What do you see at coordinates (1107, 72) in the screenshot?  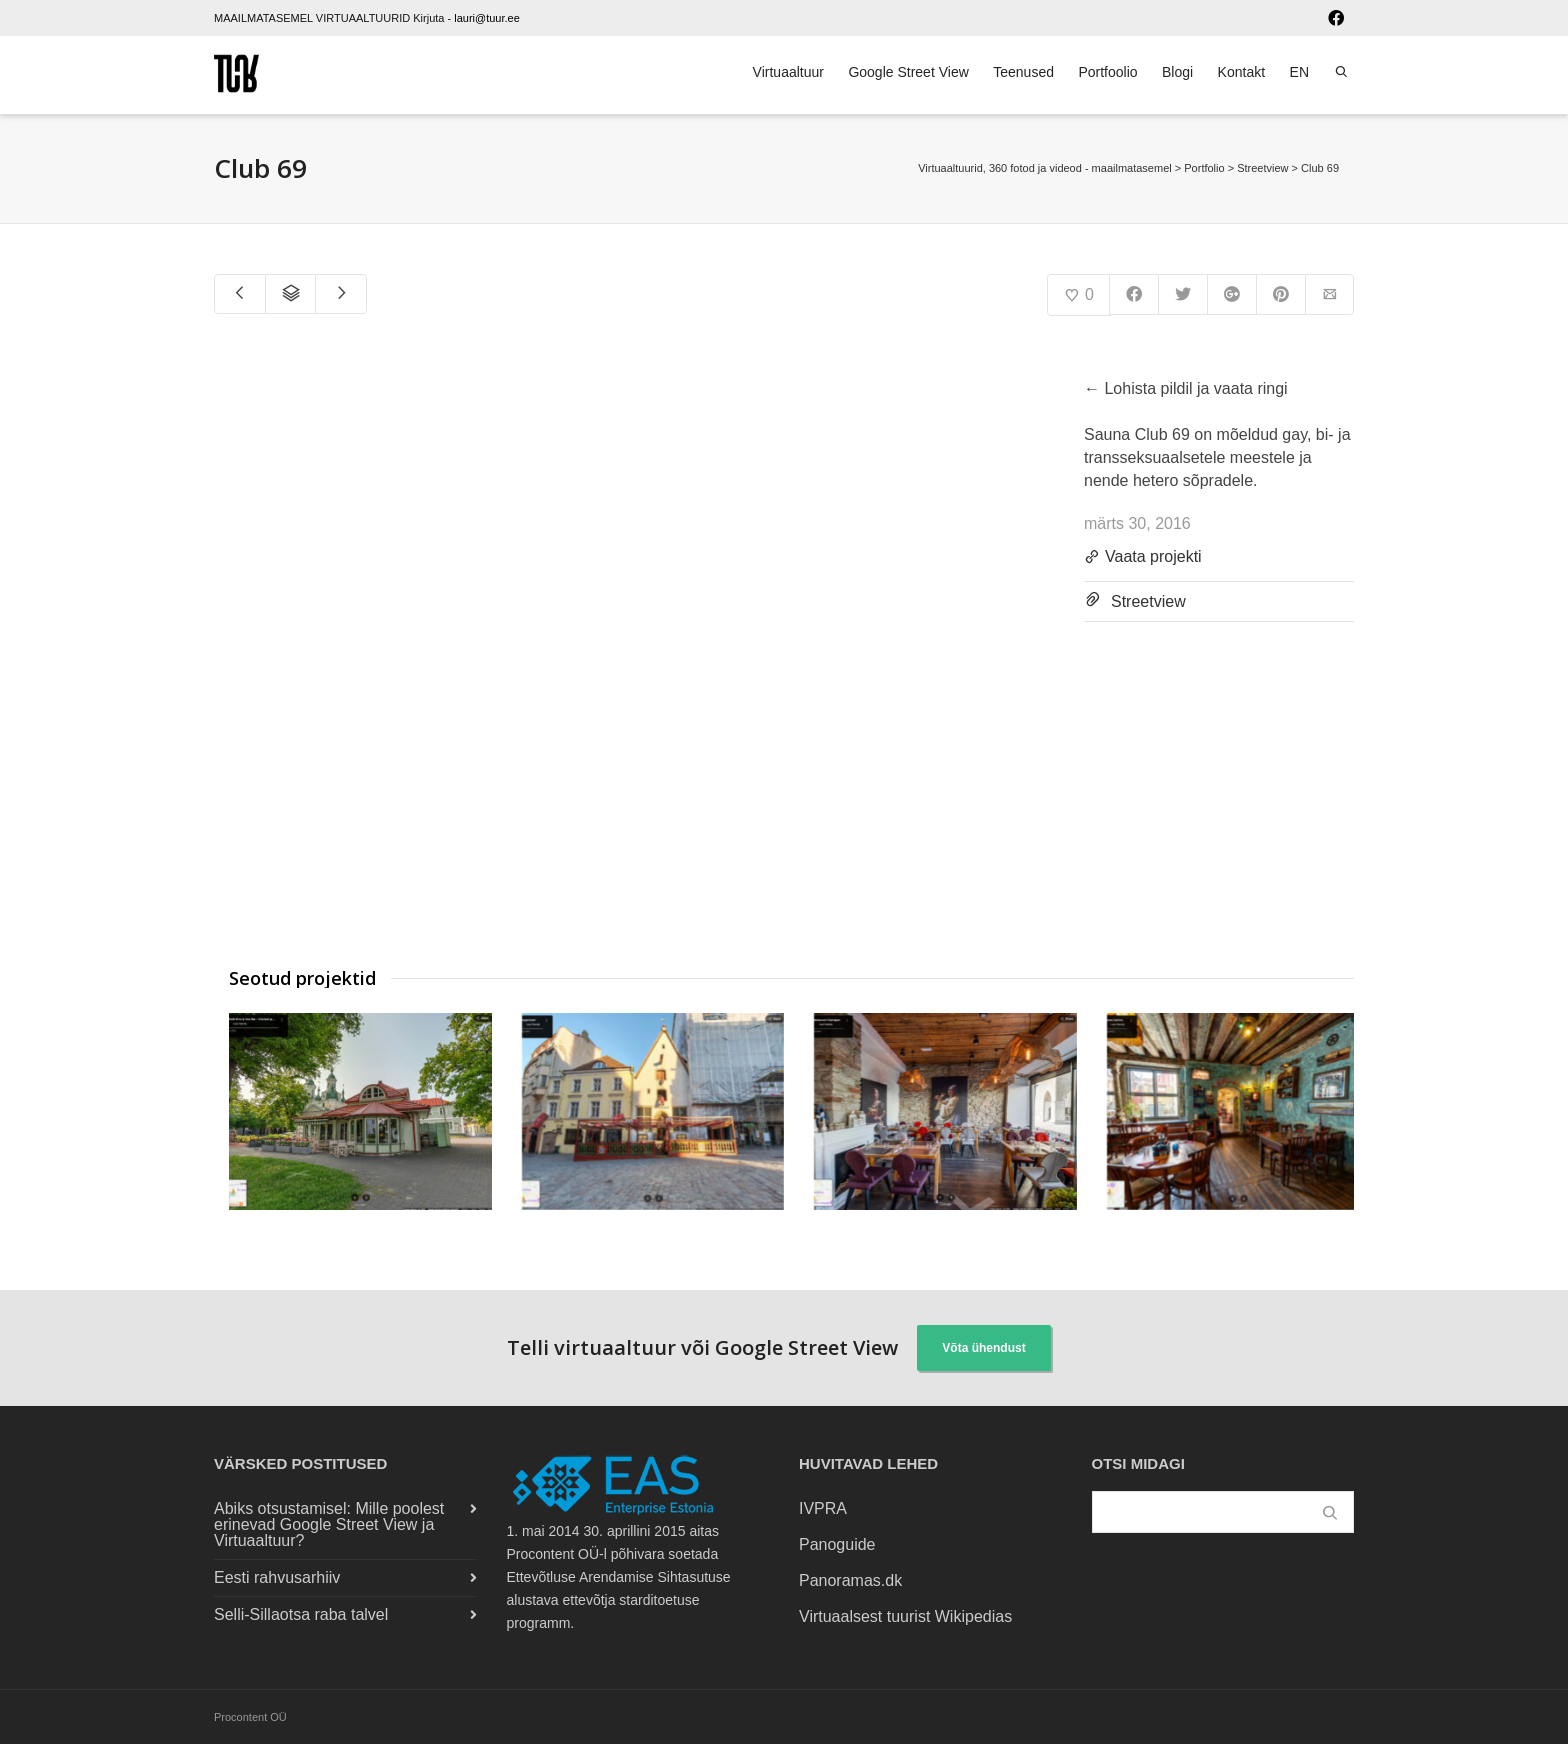 I see `Portfoolio` at bounding box center [1107, 72].